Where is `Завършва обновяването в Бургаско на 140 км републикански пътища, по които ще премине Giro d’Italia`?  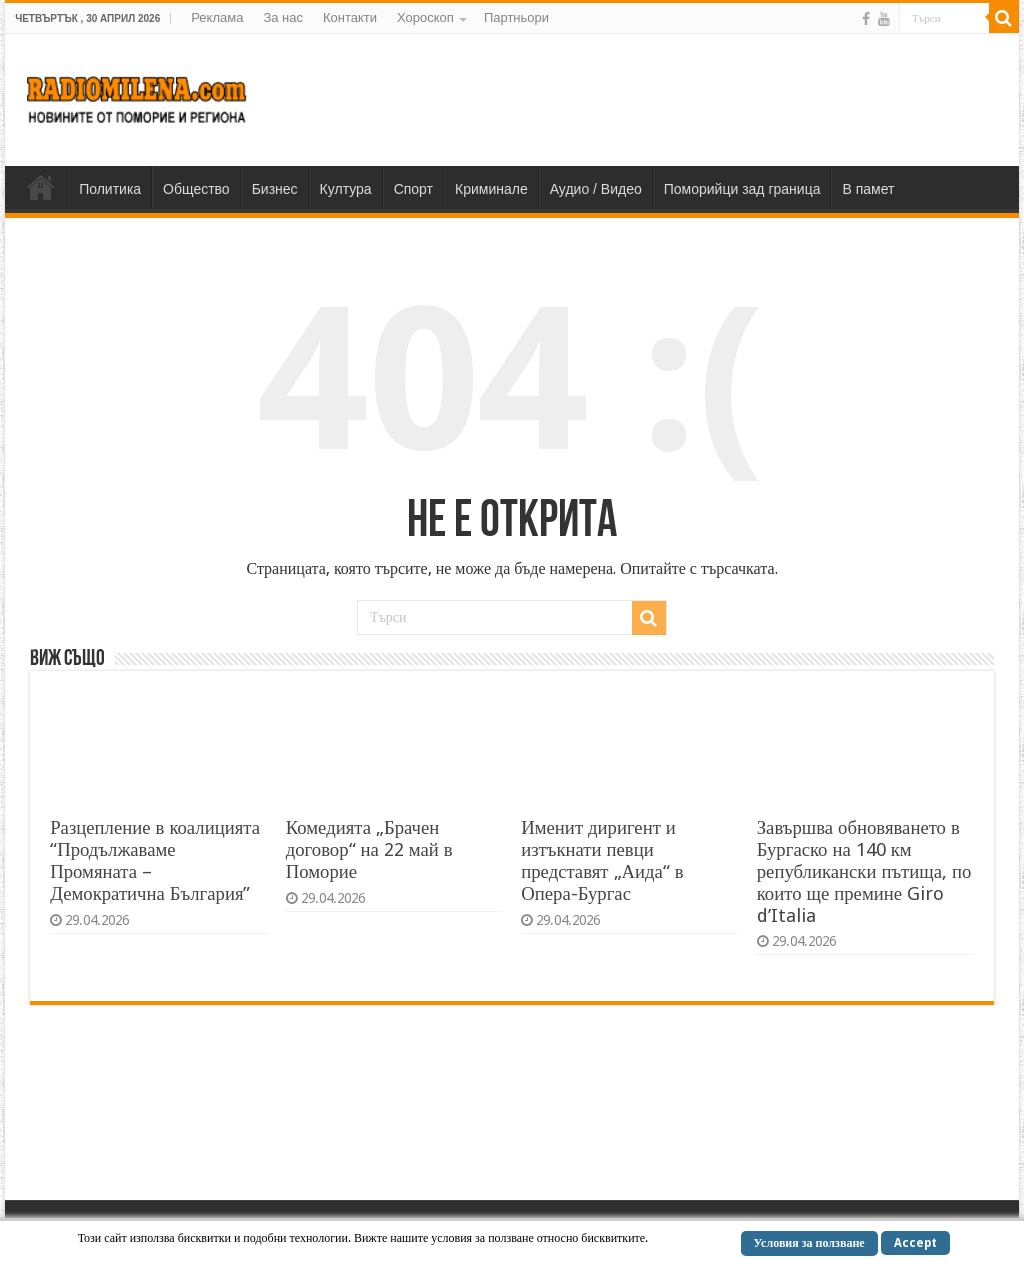
Завършва обновяването в Бургаско на 140 км републикански пътища, по които ще премине Giro d’Italia is located at coordinates (864, 871).